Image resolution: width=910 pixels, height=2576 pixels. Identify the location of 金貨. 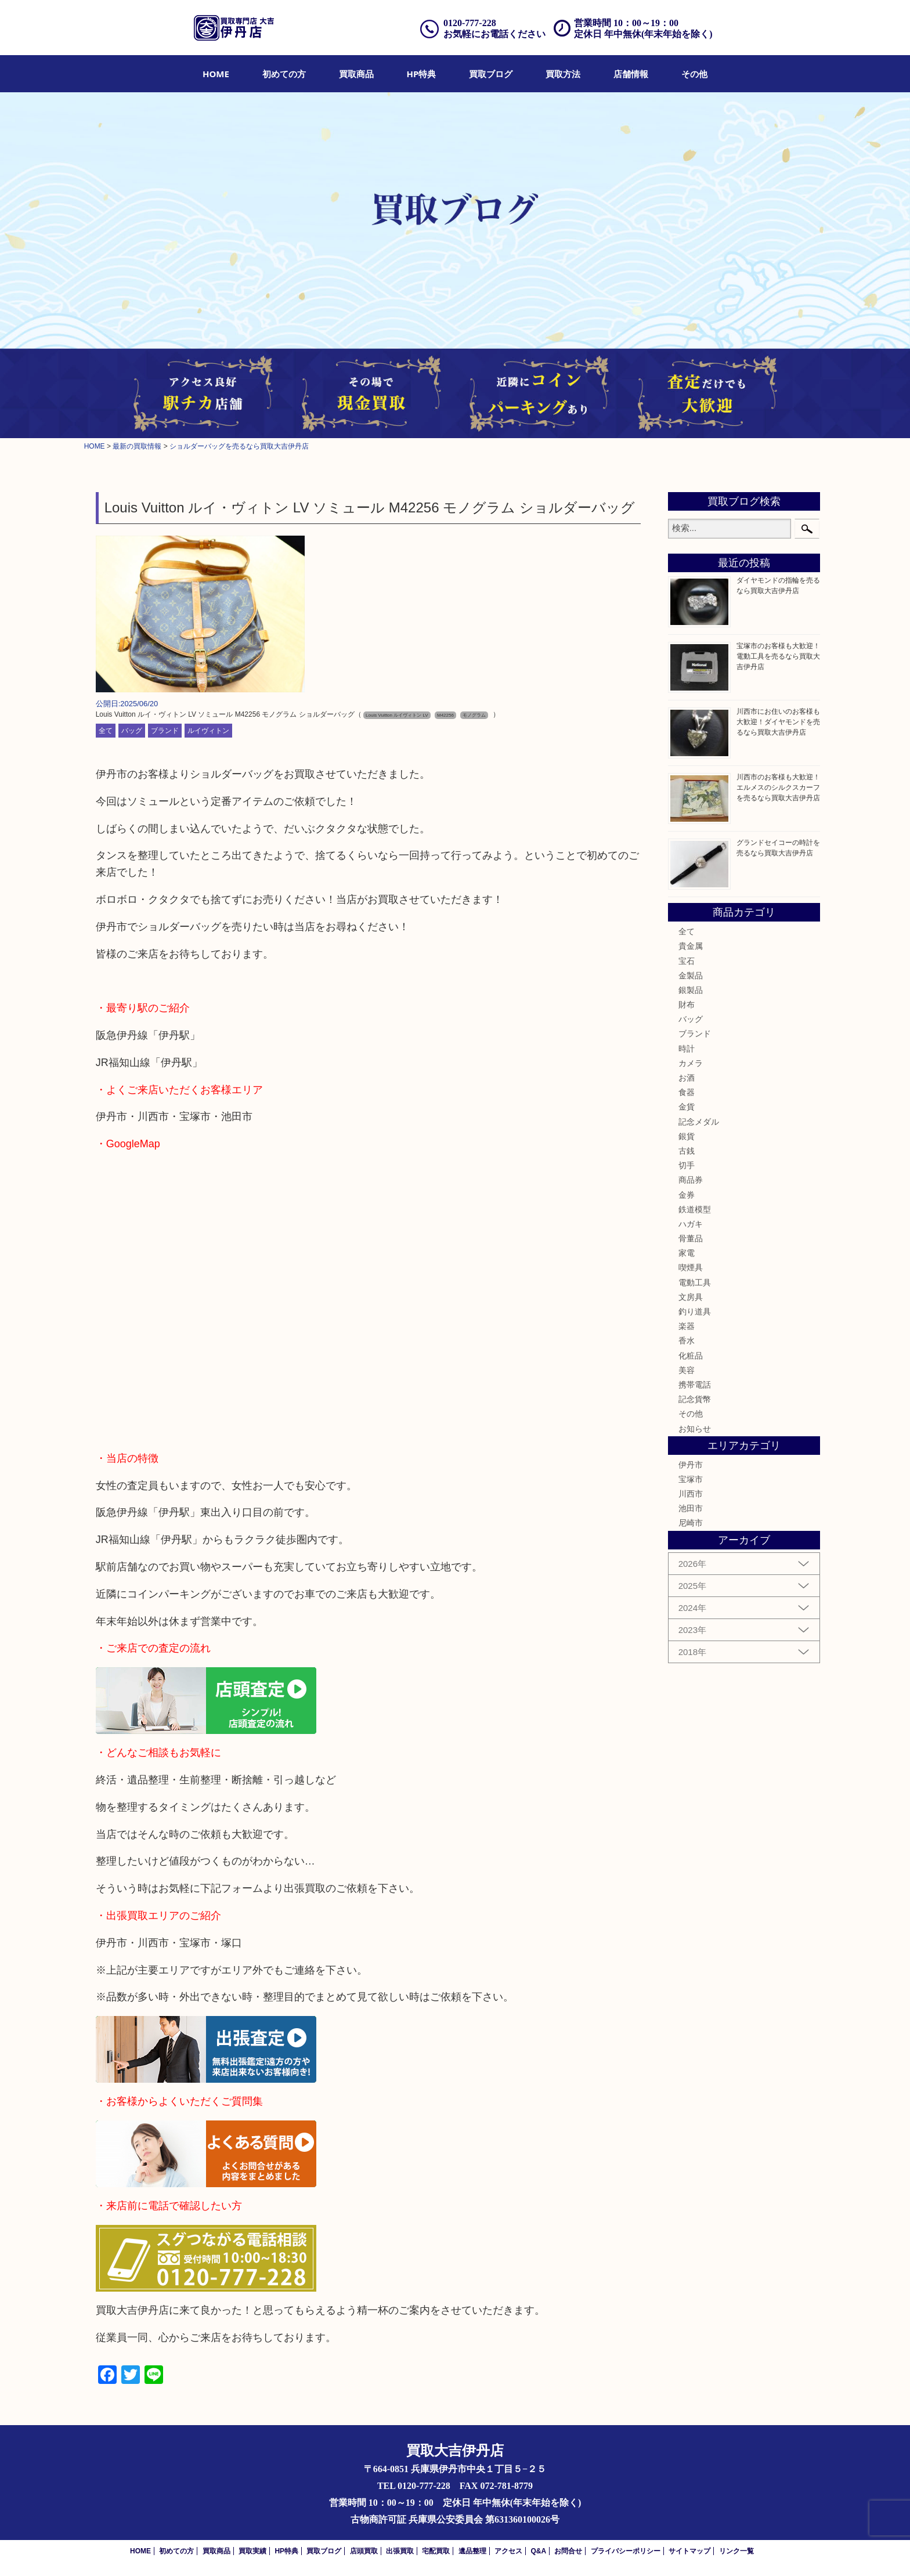
(686, 1106).